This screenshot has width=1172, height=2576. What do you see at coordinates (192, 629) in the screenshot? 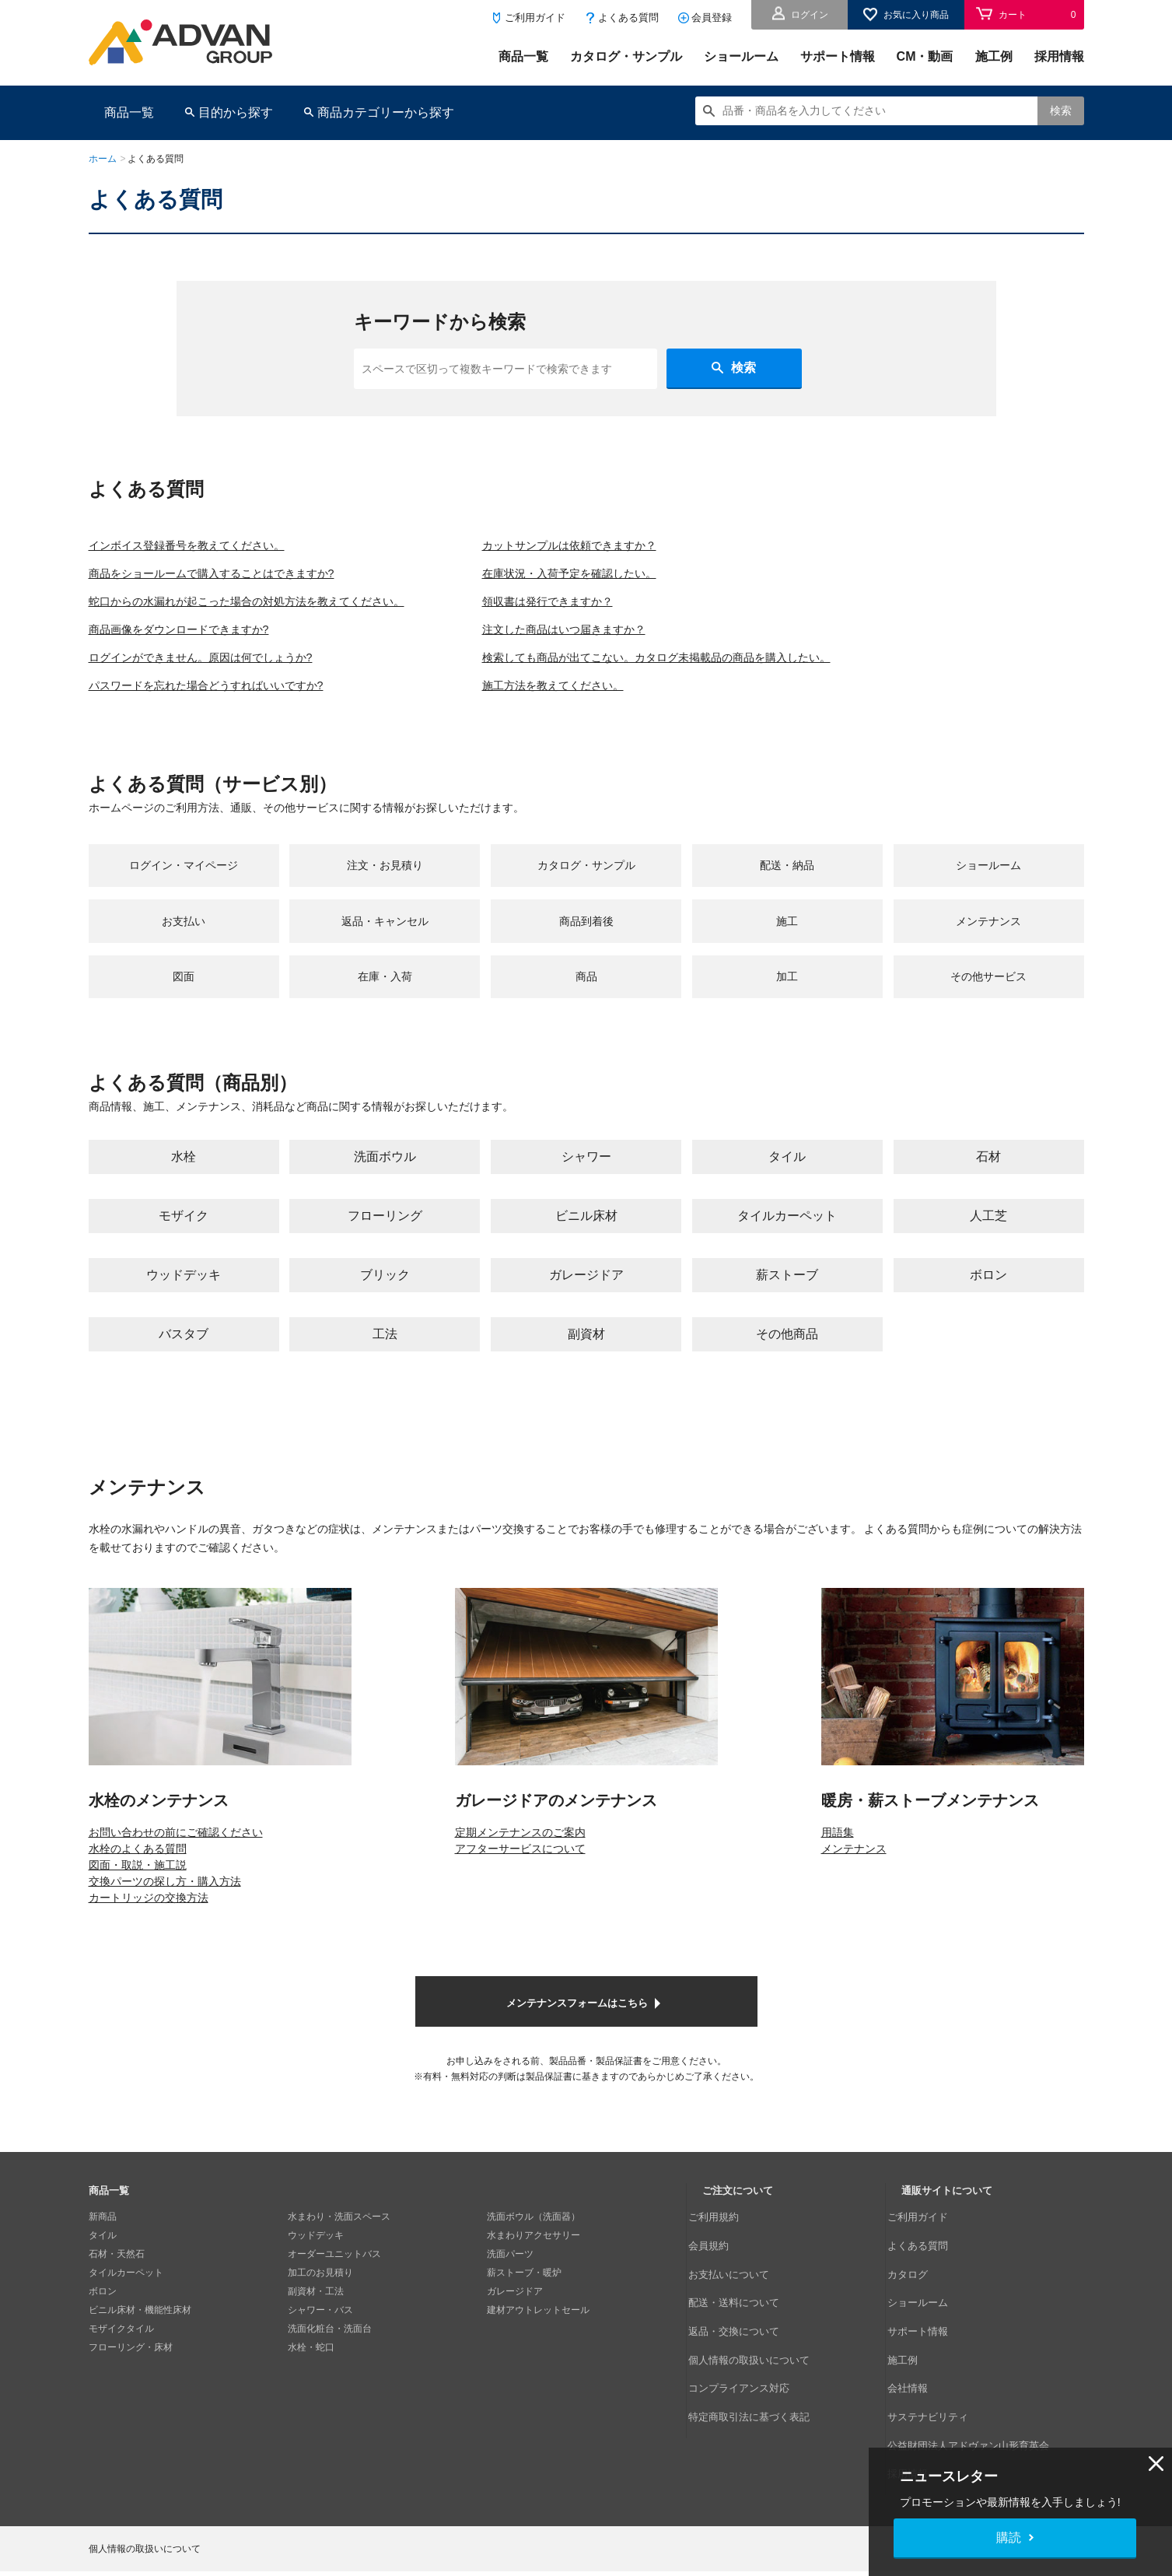
I see `商品画像をダウンロードできますか?` at bounding box center [192, 629].